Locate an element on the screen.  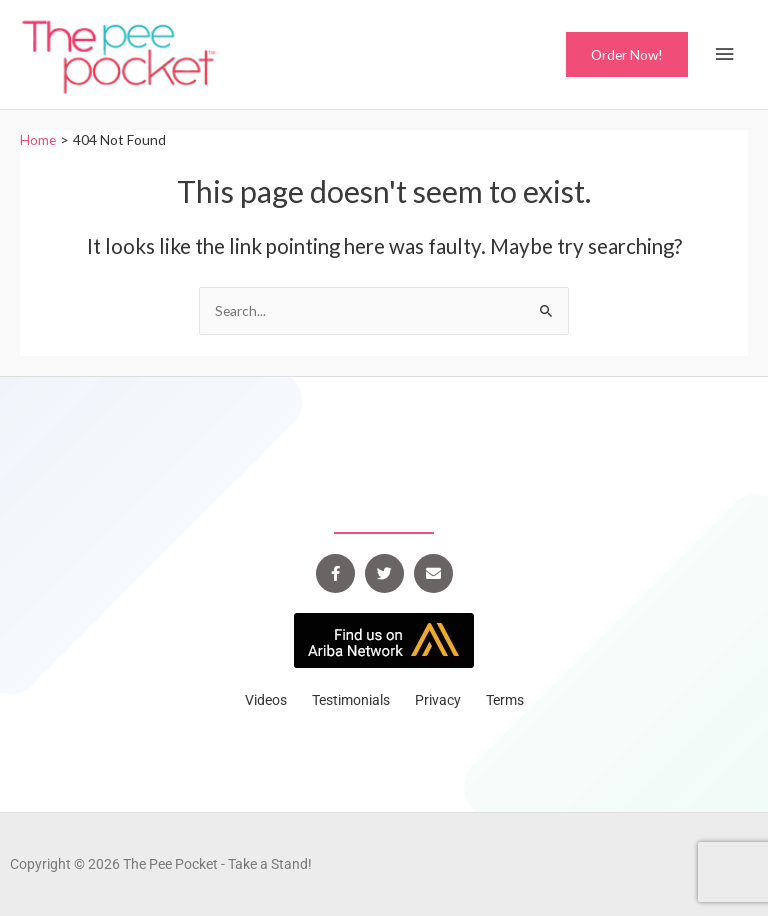
Testimonials is located at coordinates (351, 700).